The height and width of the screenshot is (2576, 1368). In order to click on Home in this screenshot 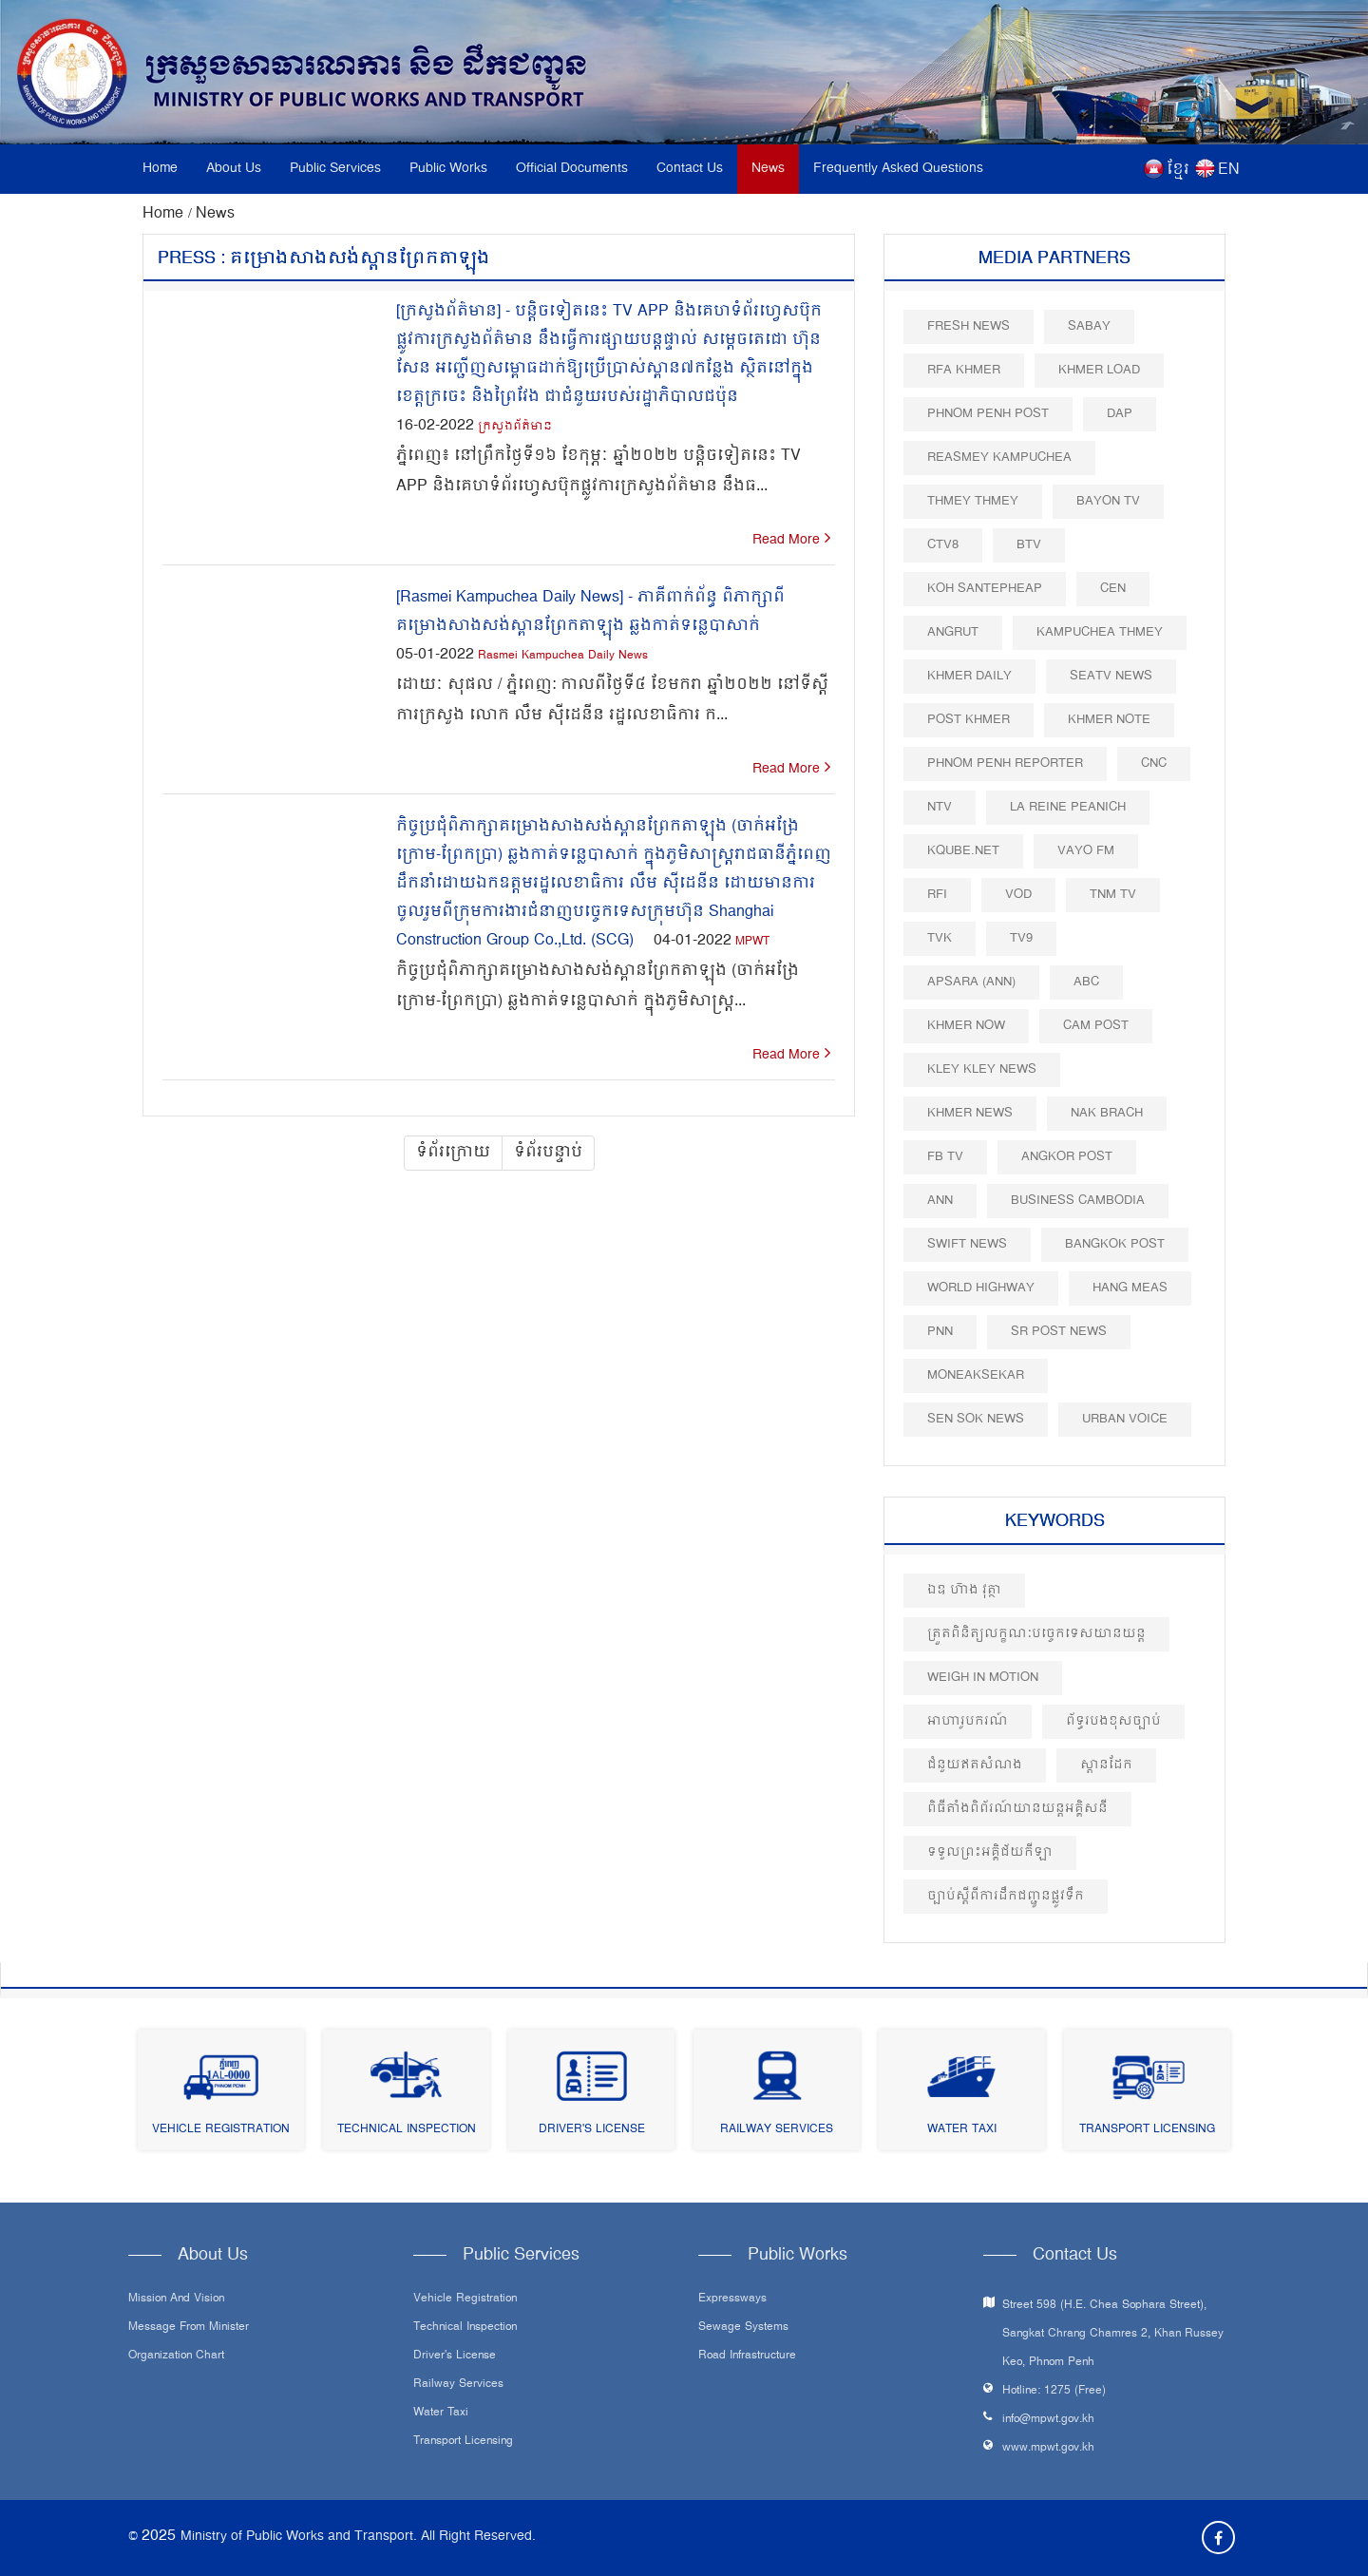, I will do `click(160, 169)`.